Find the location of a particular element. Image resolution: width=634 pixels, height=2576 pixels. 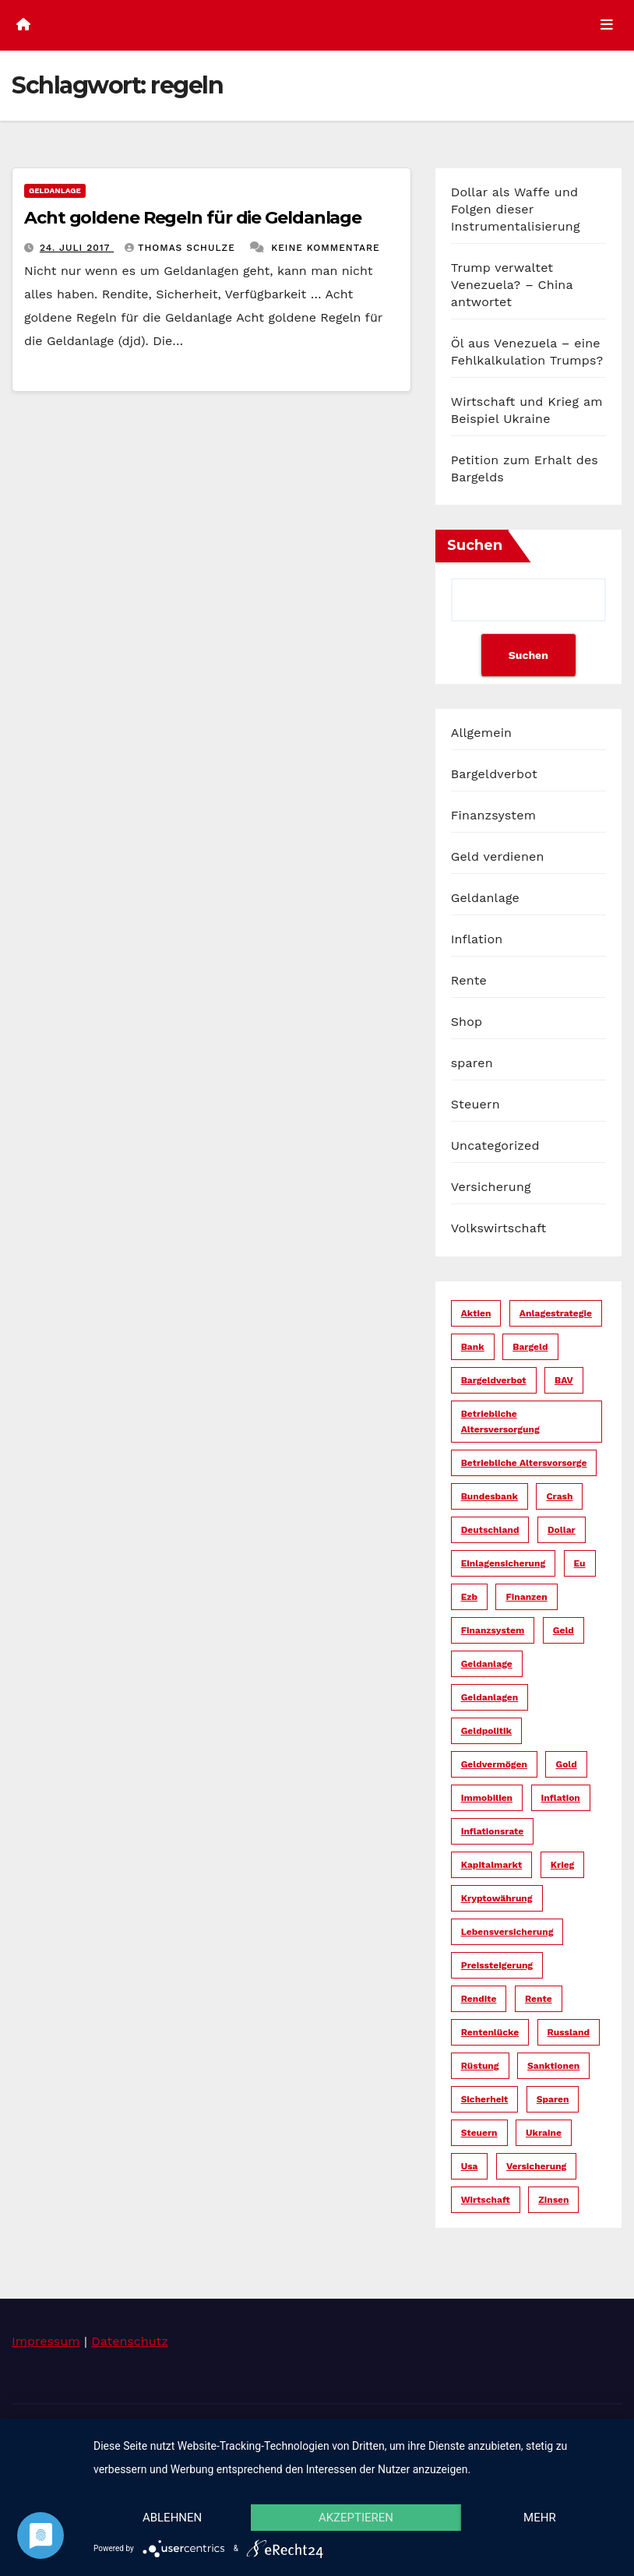

Trump verwaltet Venezuela? – China antwortet is located at coordinates (512, 284).